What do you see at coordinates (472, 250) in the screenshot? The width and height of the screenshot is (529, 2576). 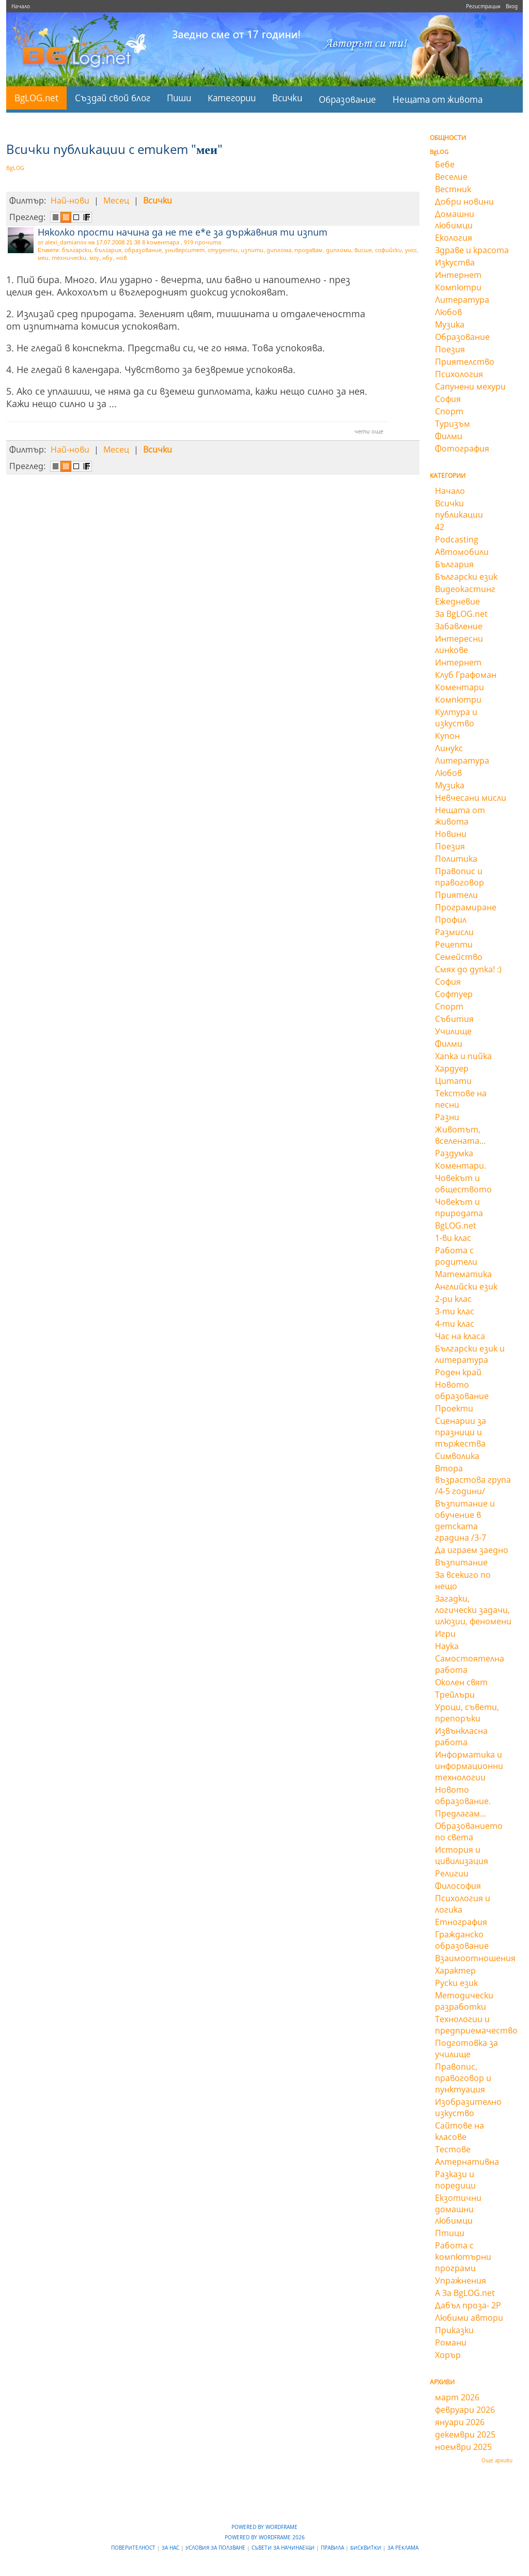 I see `Здраве и красота` at bounding box center [472, 250].